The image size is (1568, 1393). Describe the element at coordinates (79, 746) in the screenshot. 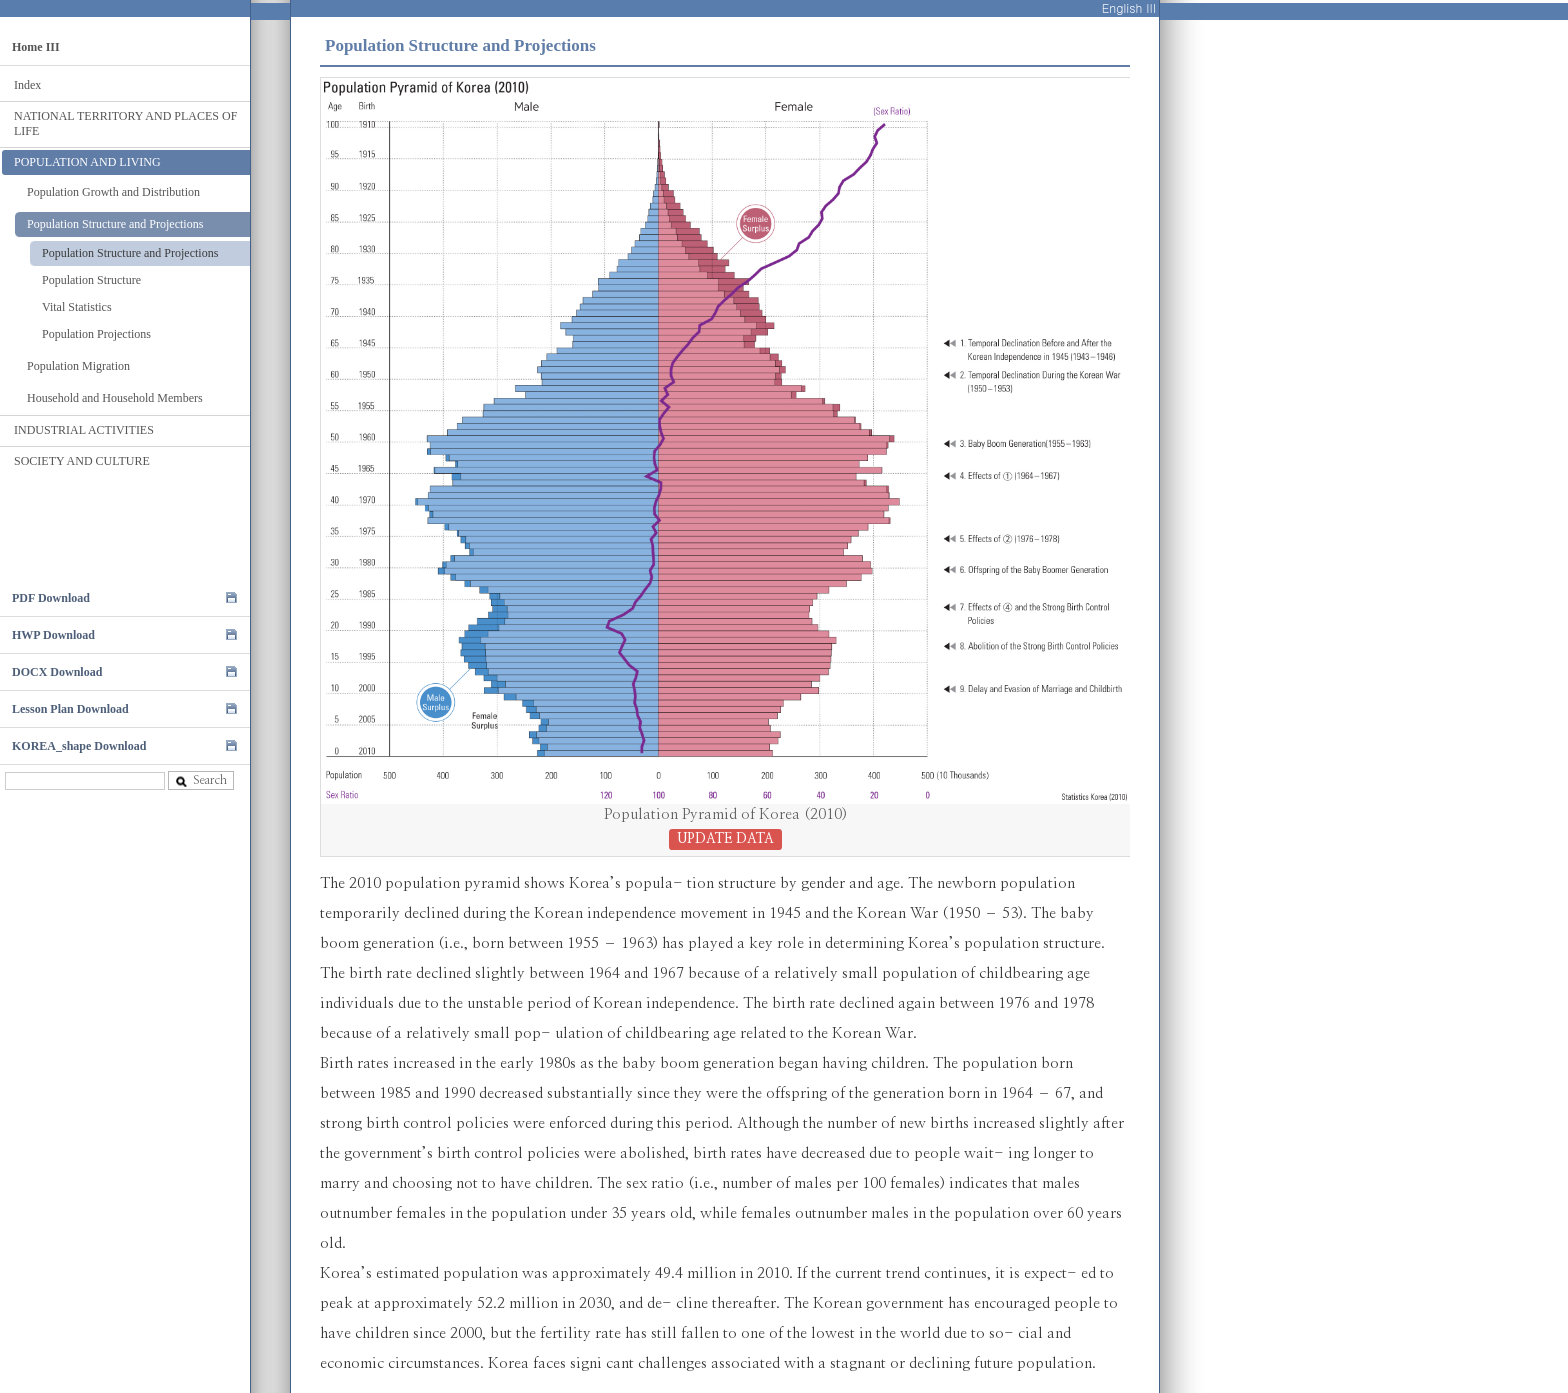

I see `KOREA_shape Download` at that location.